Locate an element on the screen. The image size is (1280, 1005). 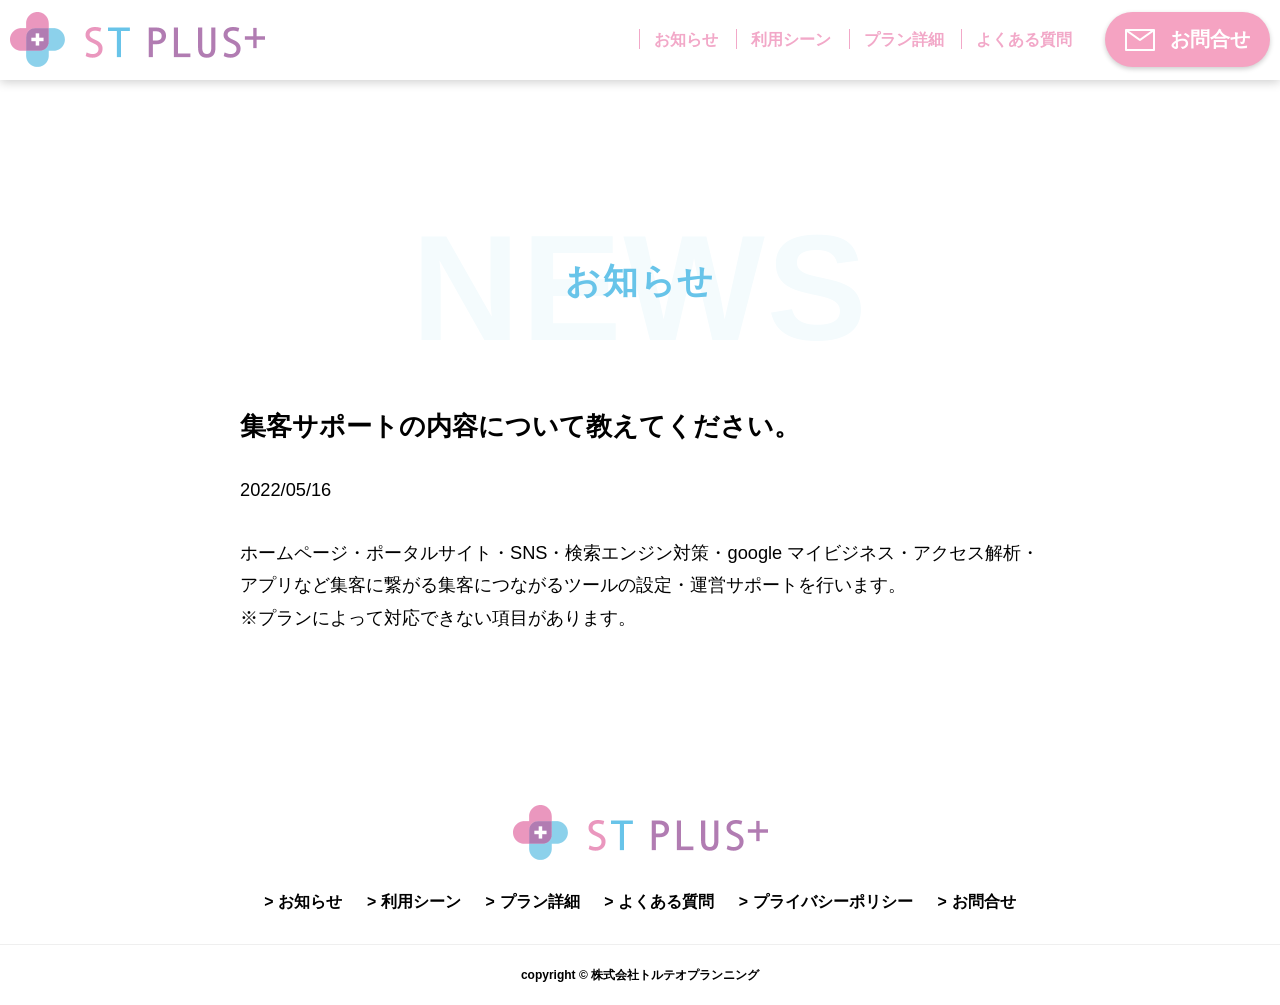
お問合せ is located at coordinates (1187, 39).